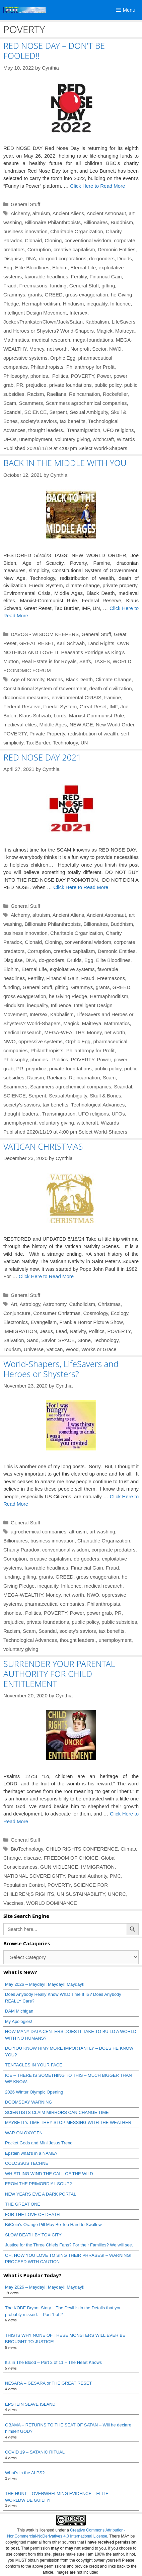 This screenshot has height=2576, width=142. I want to click on Tourism, so click(12, 1349).